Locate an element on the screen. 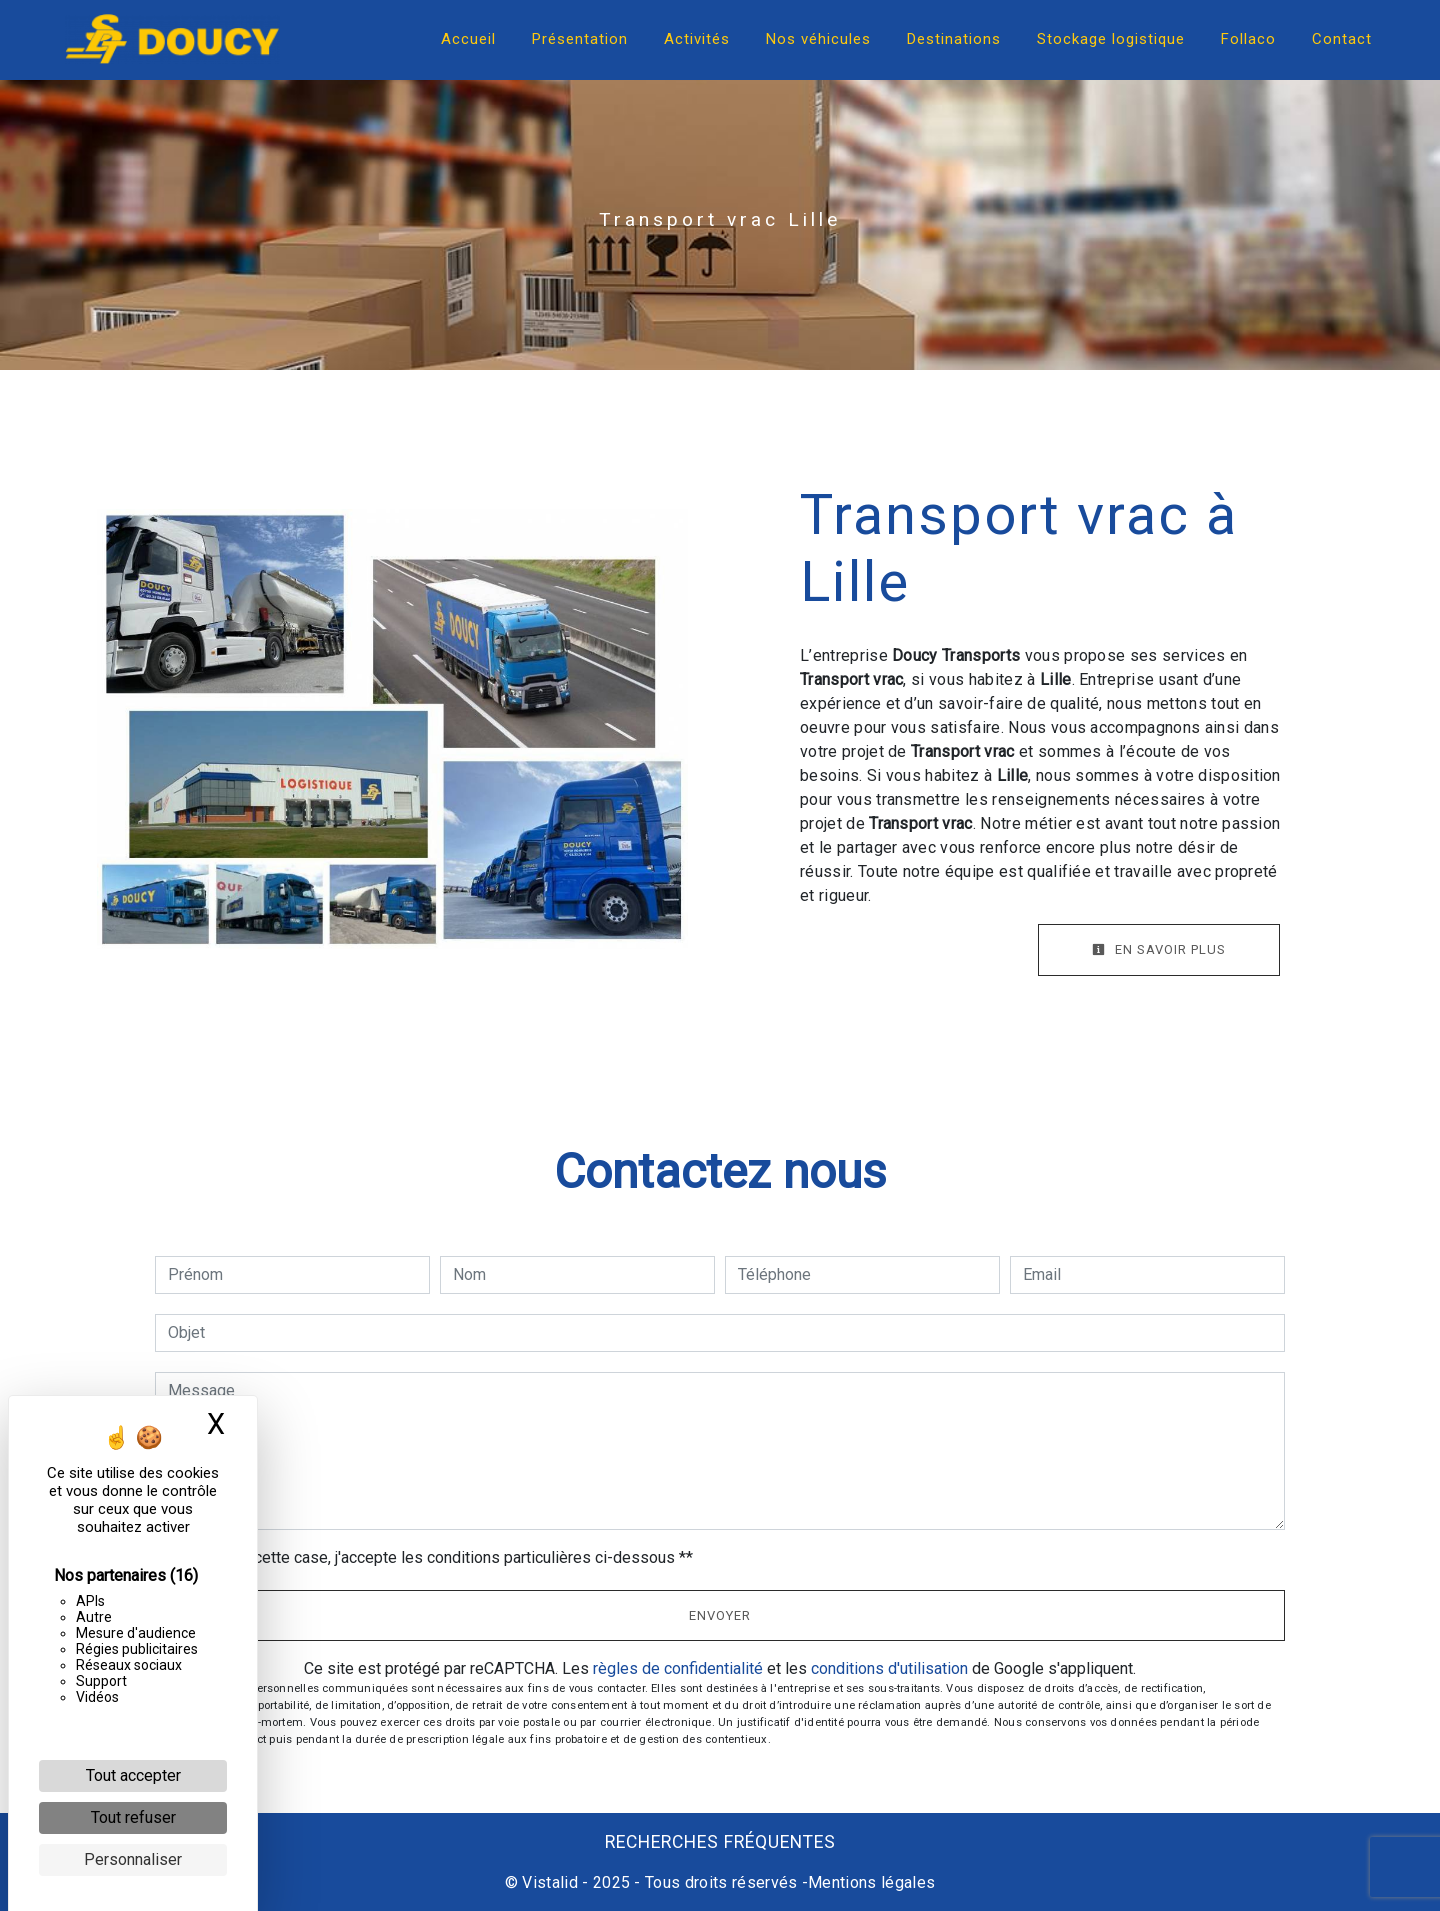 This screenshot has width=1440, height=1911. Envoyer is located at coordinates (720, 1615).